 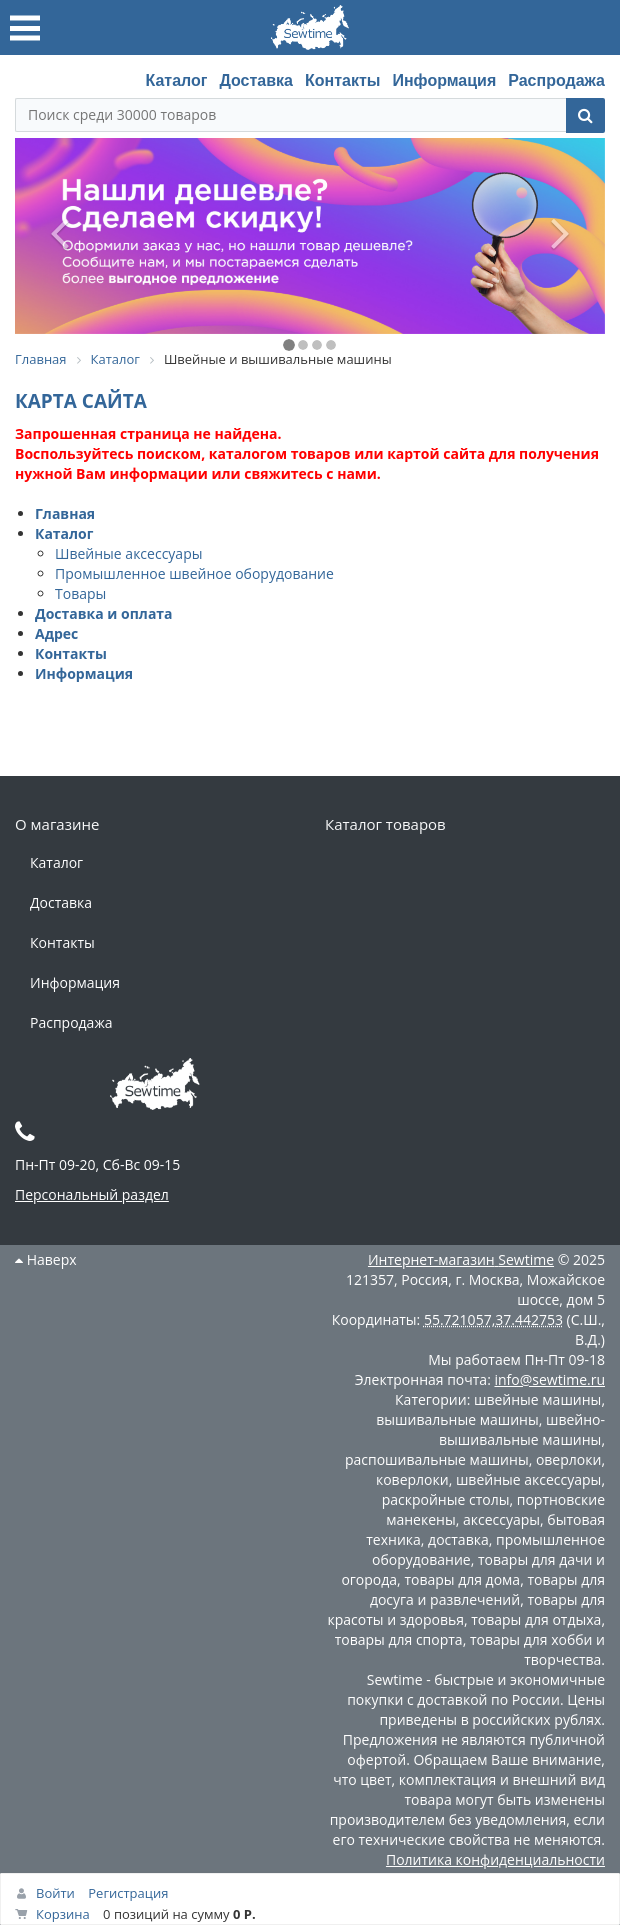 I want to click on Швейные аксессуары, so click(x=128, y=553).